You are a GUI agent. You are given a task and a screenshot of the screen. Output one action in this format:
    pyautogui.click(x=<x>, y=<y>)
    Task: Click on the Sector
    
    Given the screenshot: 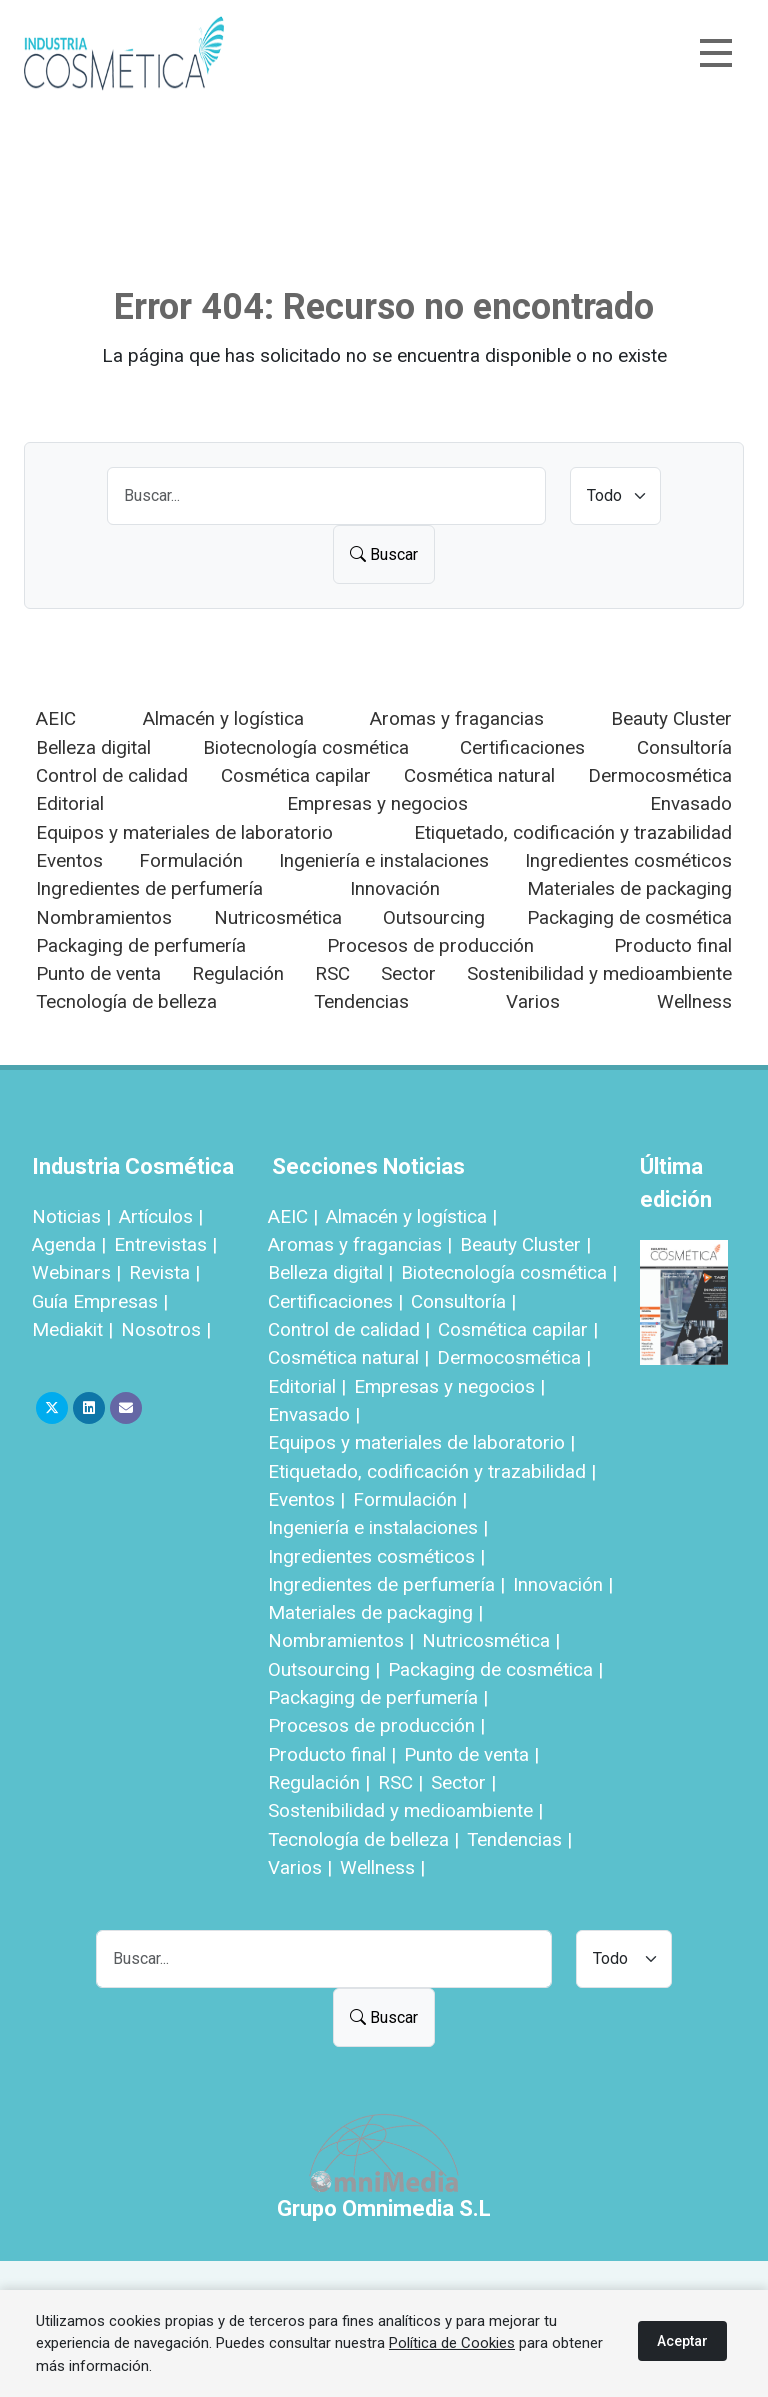 What is the action you would take?
    pyautogui.click(x=408, y=973)
    